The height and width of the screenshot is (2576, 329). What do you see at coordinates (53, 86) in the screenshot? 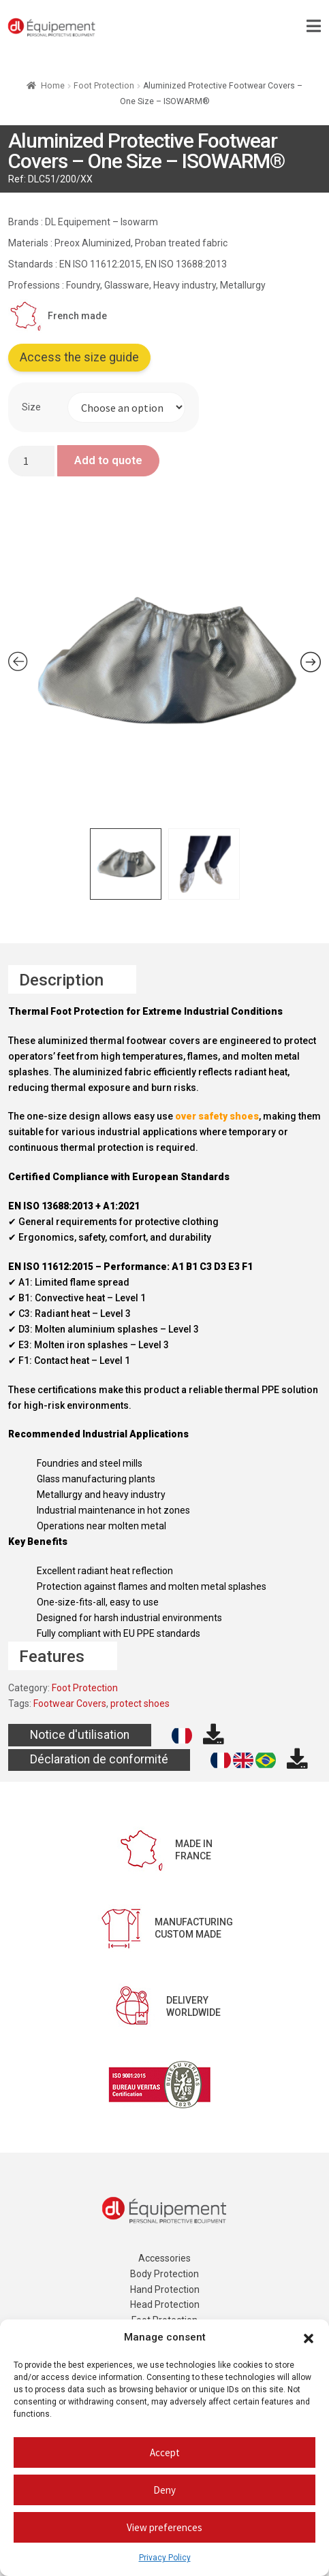
I see `Home` at bounding box center [53, 86].